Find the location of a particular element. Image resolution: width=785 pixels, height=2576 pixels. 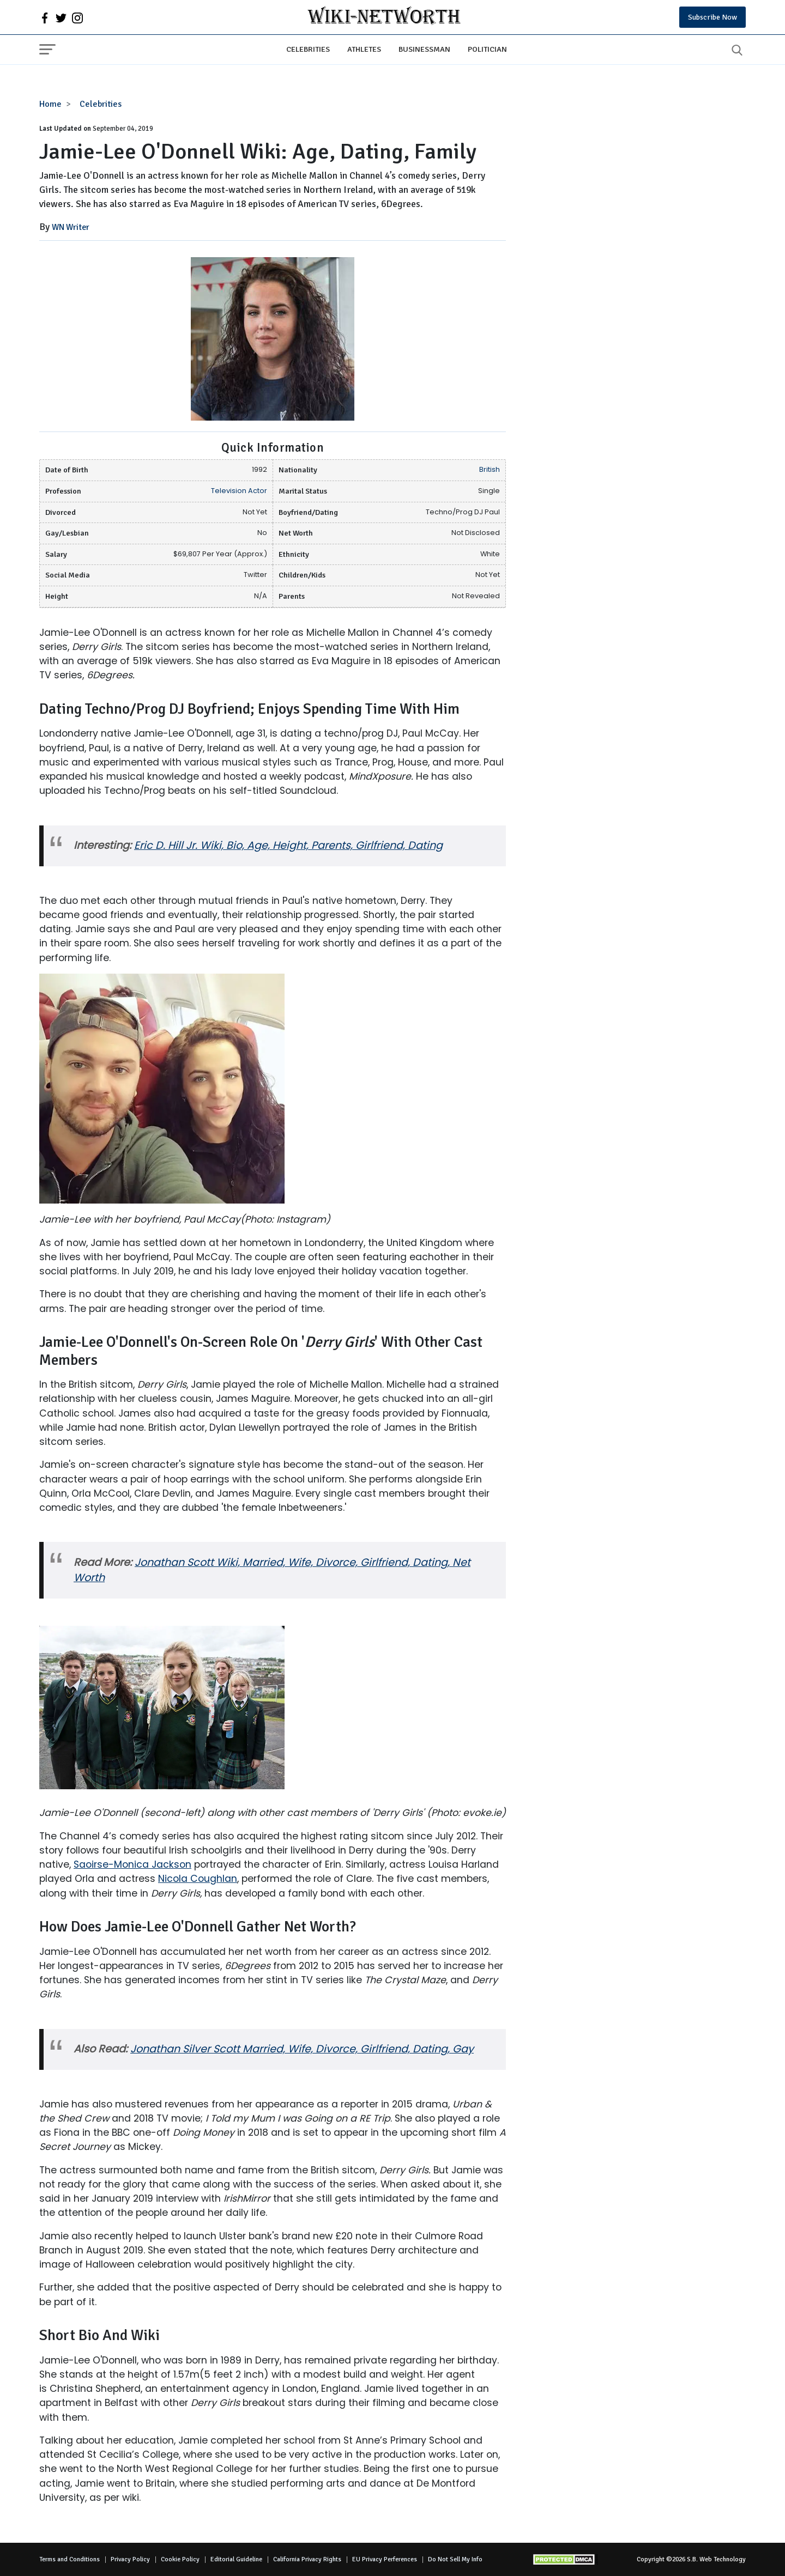

British is located at coordinates (489, 469).